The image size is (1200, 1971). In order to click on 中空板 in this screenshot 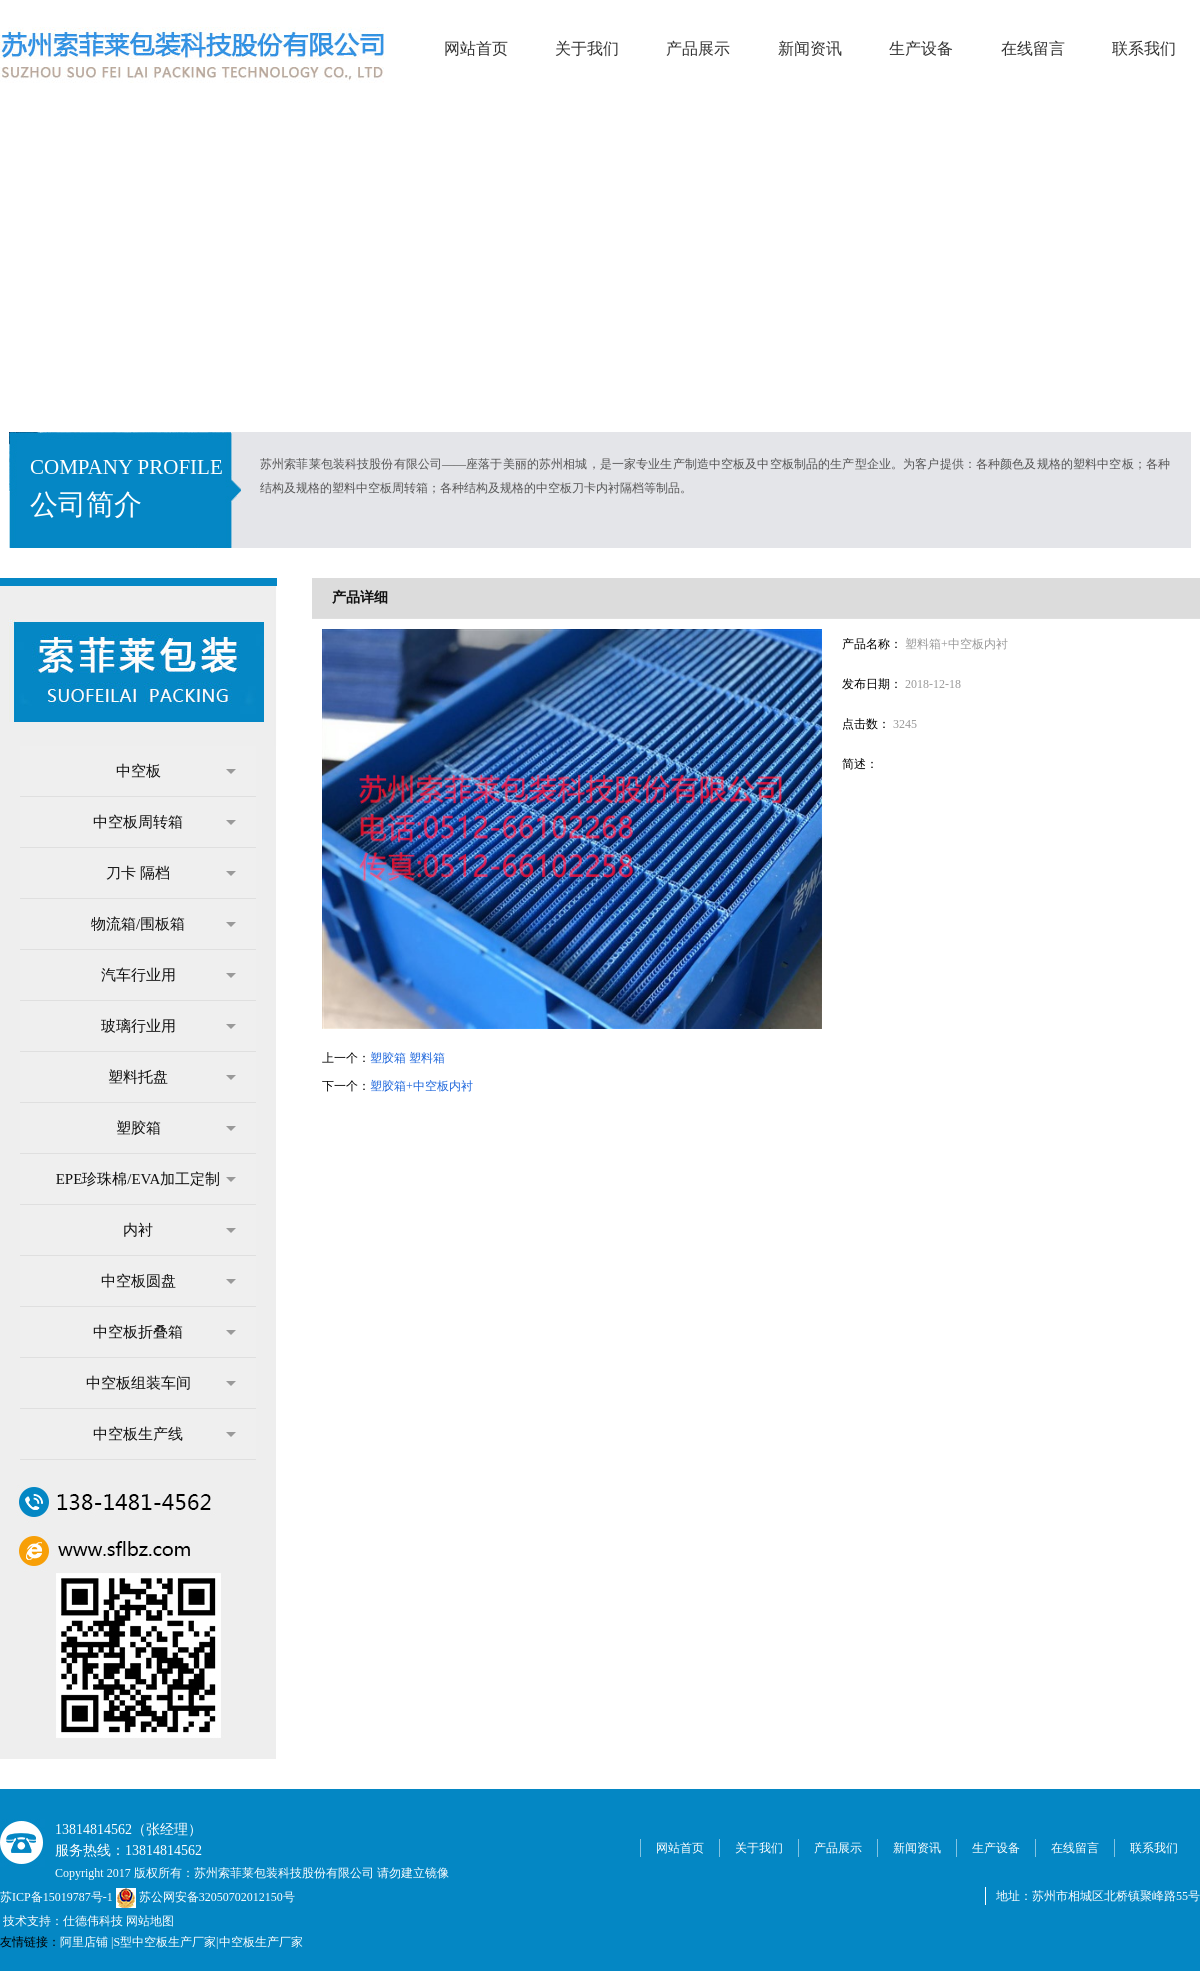, I will do `click(176, 771)`.